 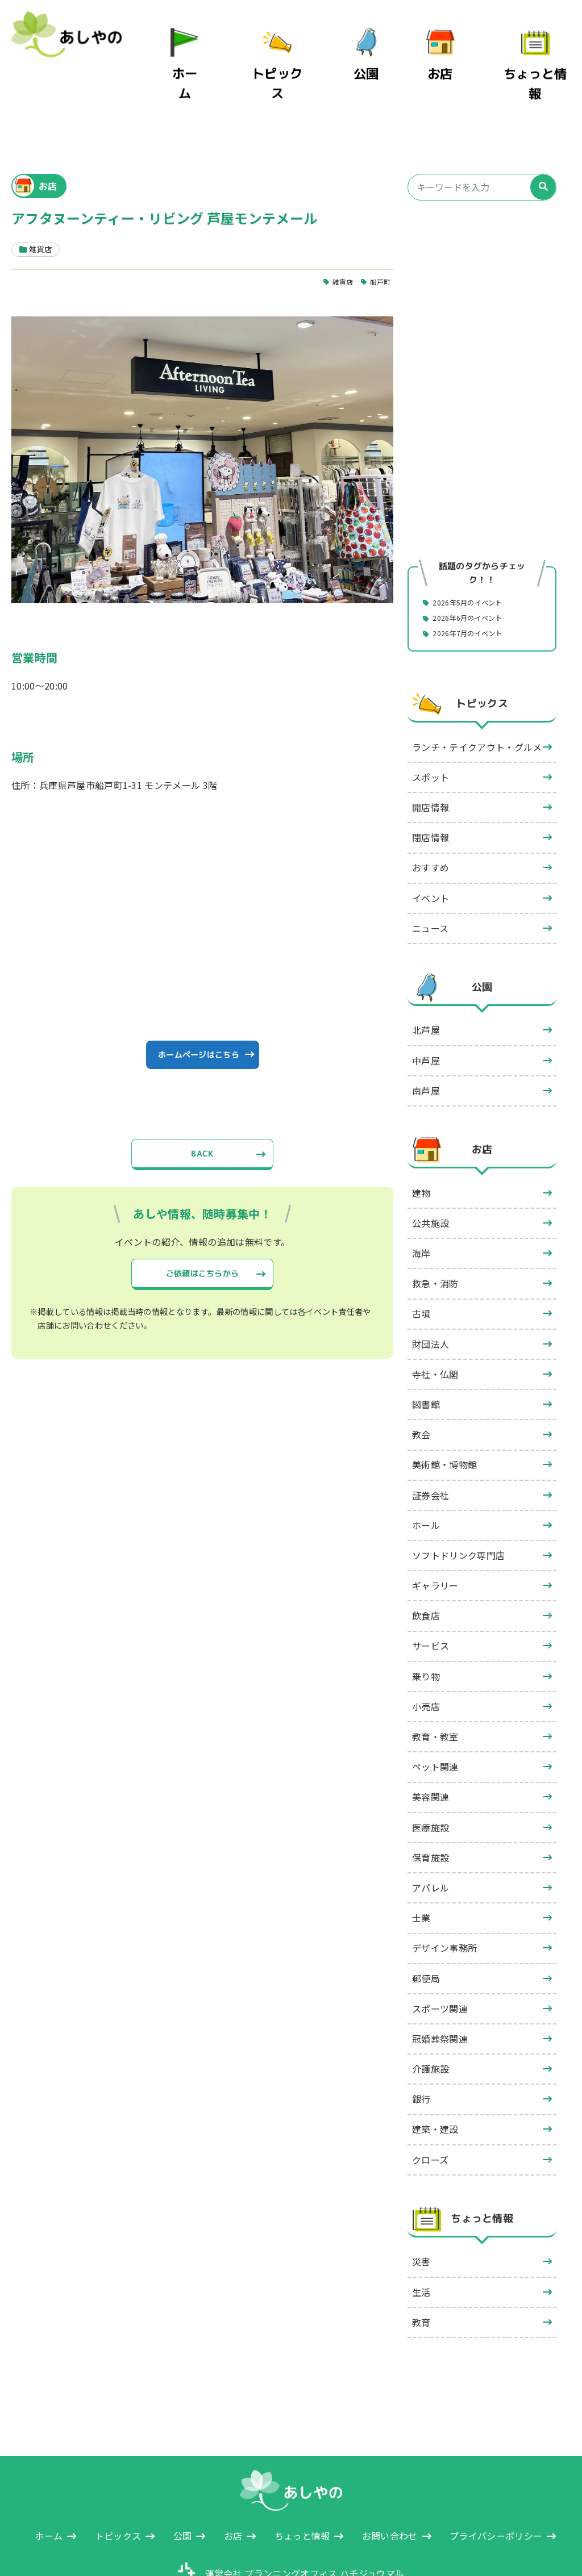 What do you see at coordinates (440, 1957) in the screenshot?
I see `スポーツ関連` at bounding box center [440, 1957].